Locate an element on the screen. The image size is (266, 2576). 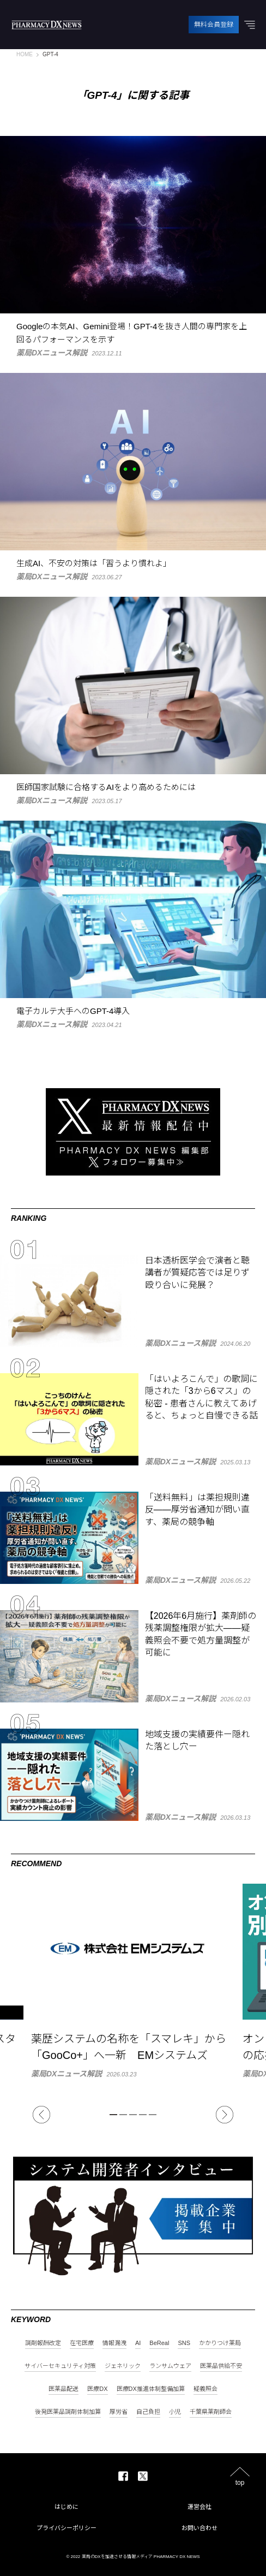
疑義照会 is located at coordinates (205, 2389).